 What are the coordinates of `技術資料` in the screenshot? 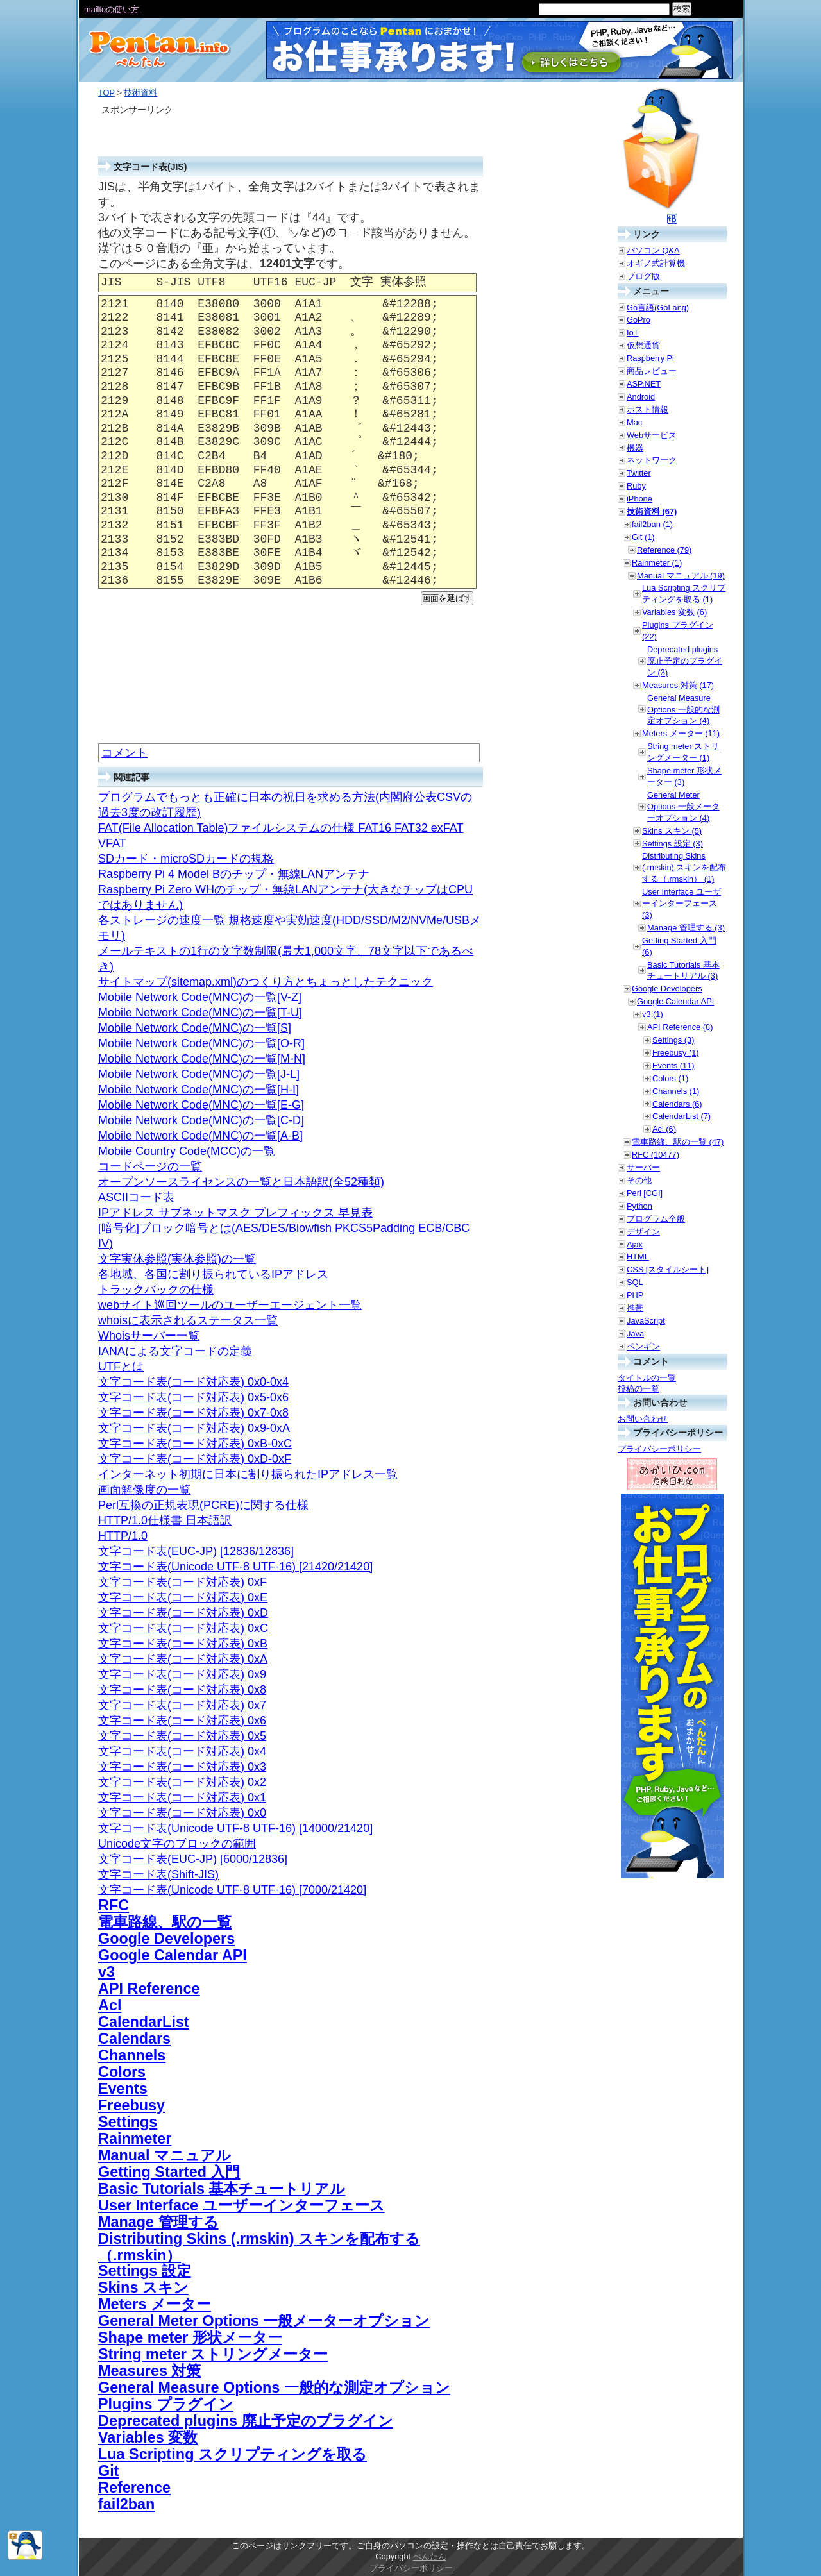 It's located at (140, 92).